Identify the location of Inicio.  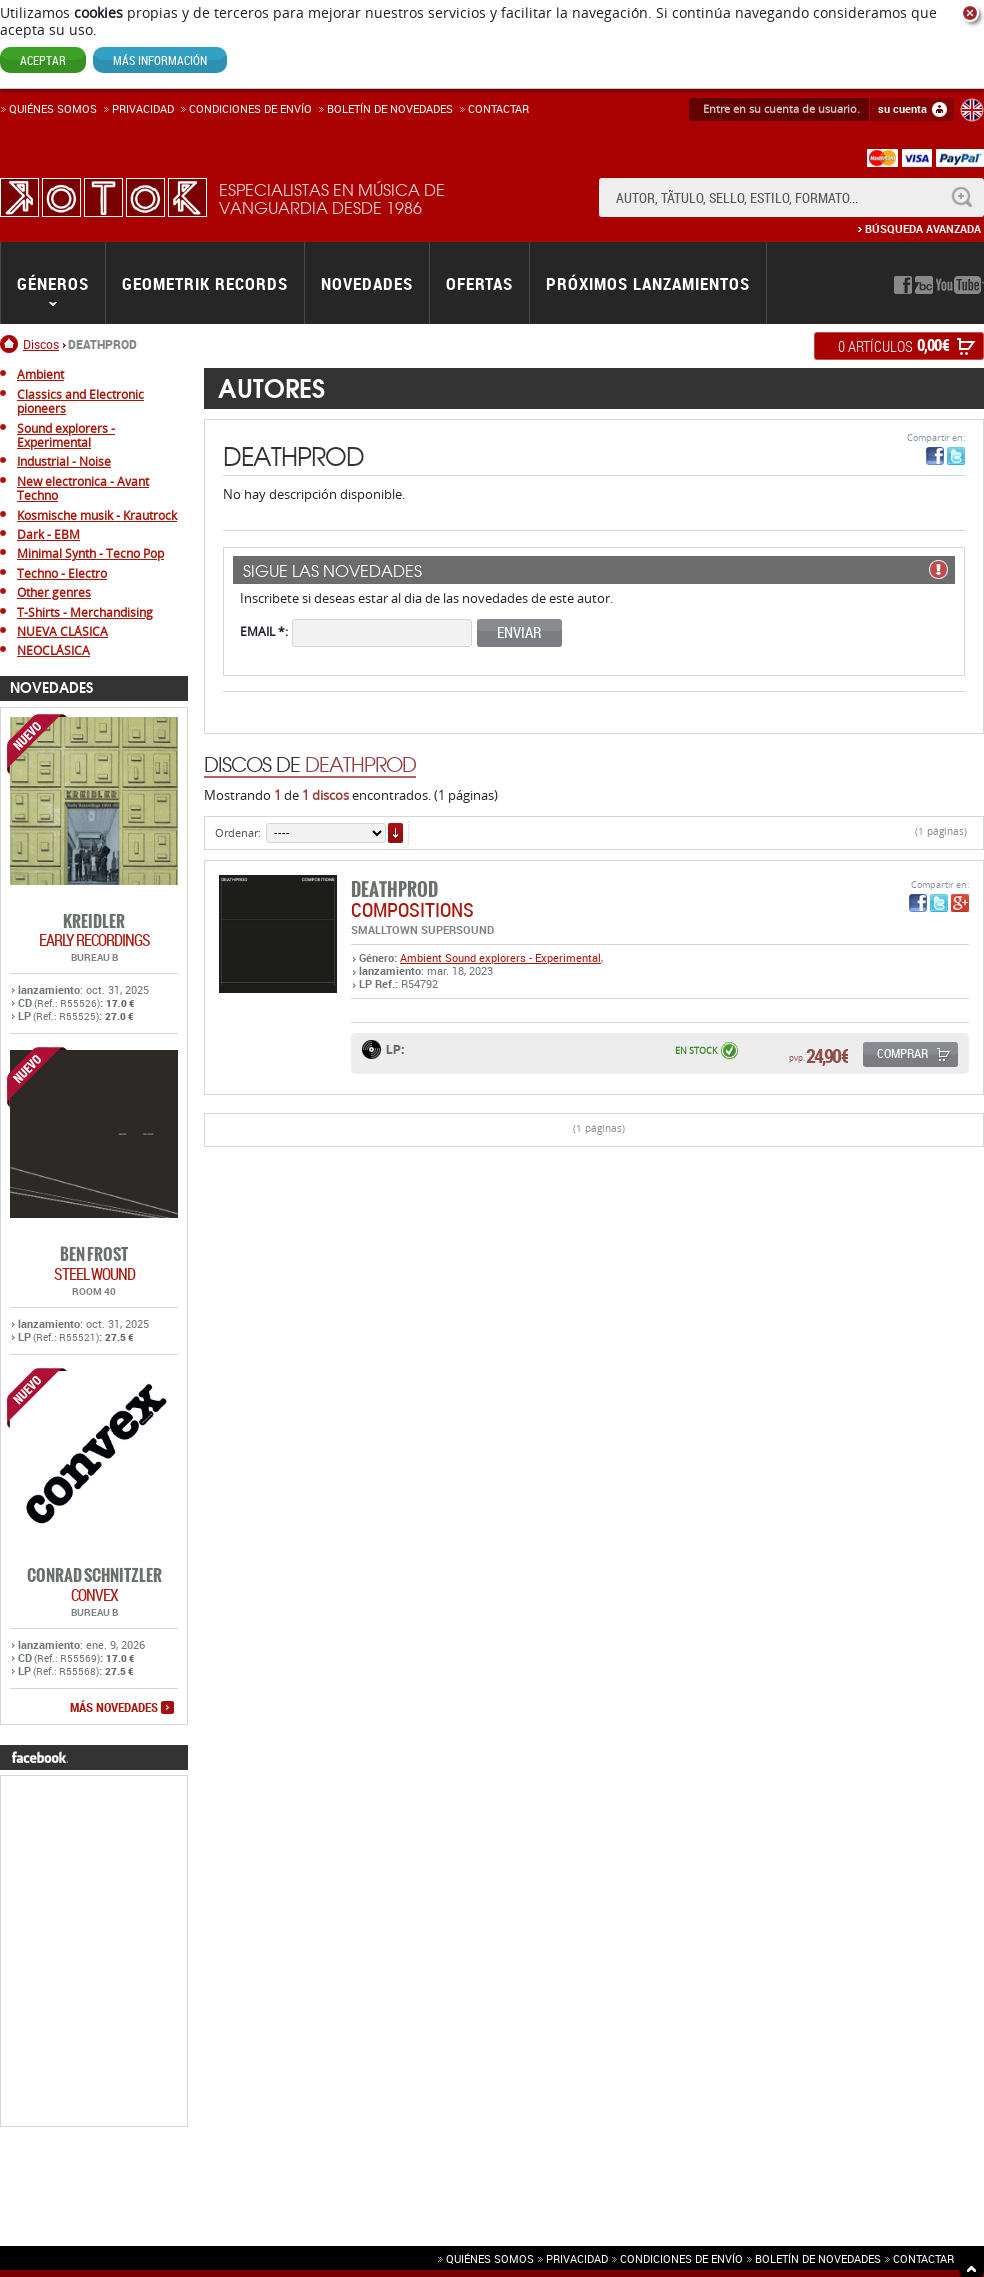
(11, 344).